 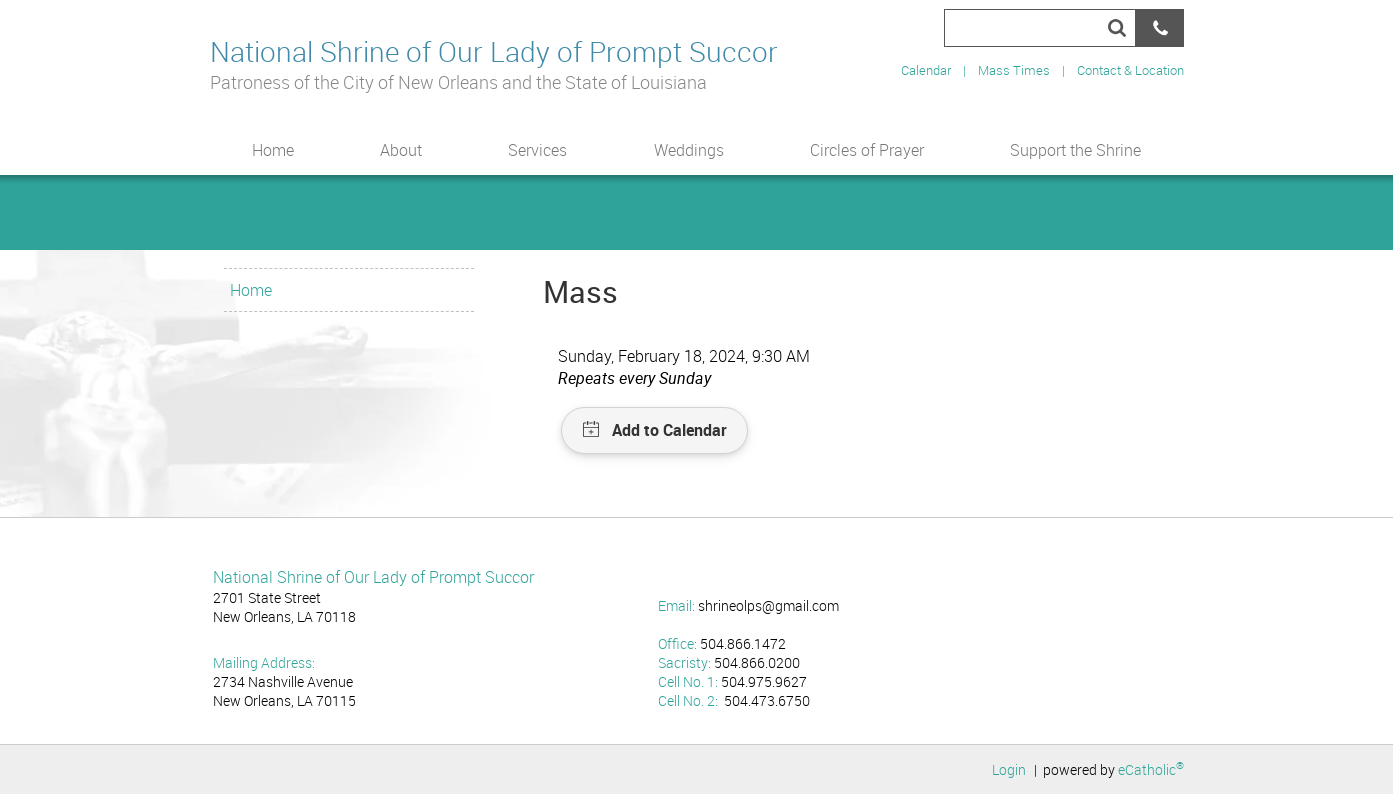 What do you see at coordinates (1151, 769) in the screenshot?
I see `eCatholic` at bounding box center [1151, 769].